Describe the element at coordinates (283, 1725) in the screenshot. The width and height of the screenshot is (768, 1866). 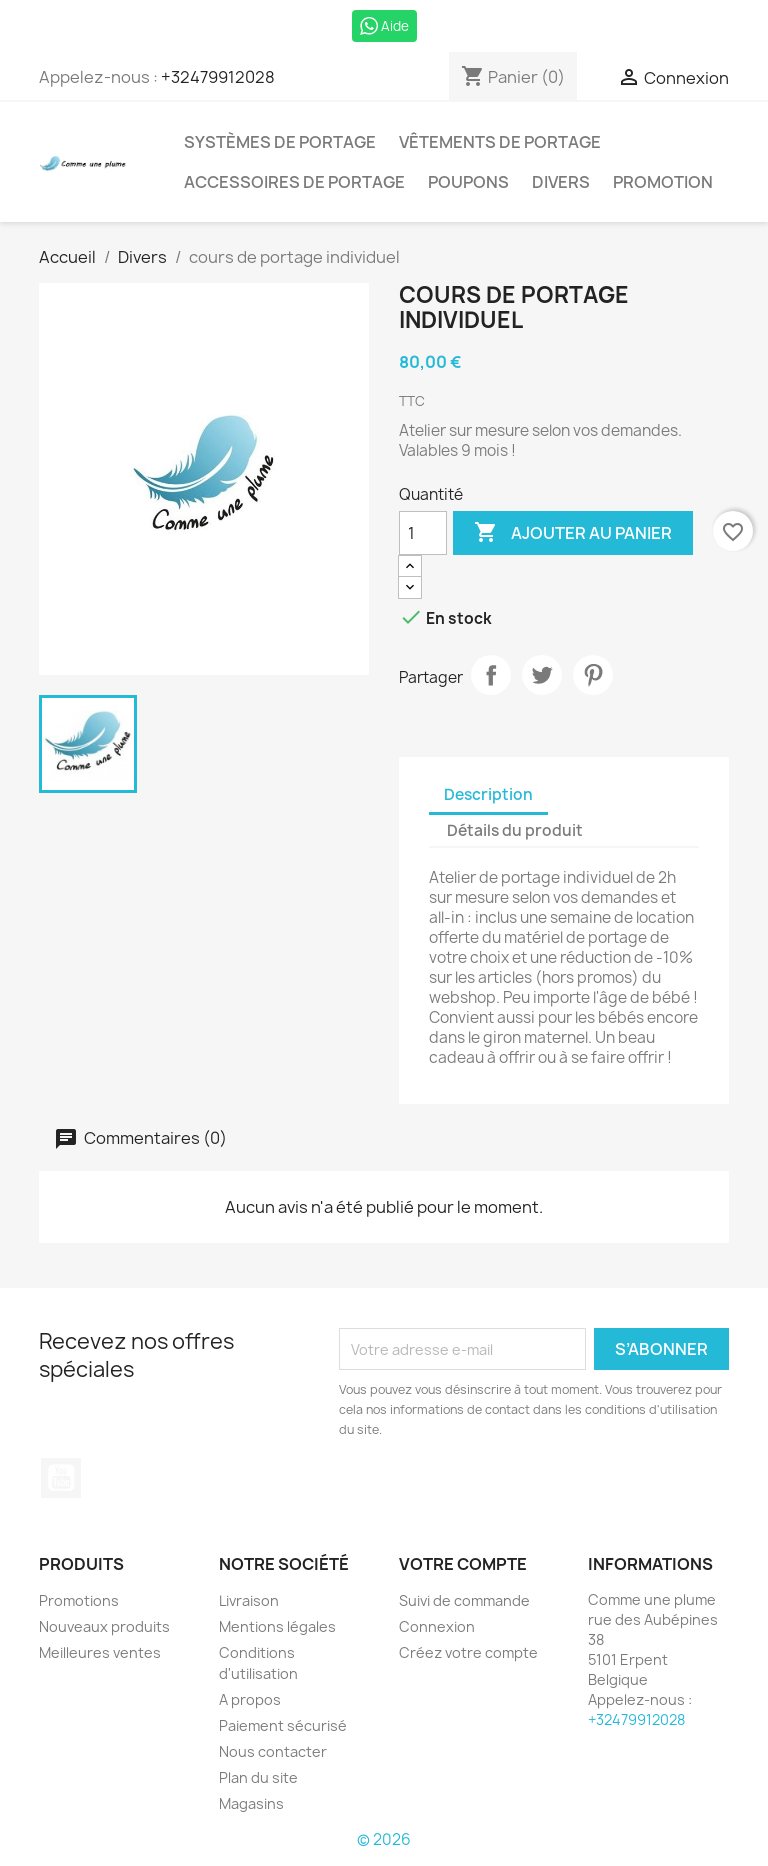
I see `Paiement sécurisé` at that location.